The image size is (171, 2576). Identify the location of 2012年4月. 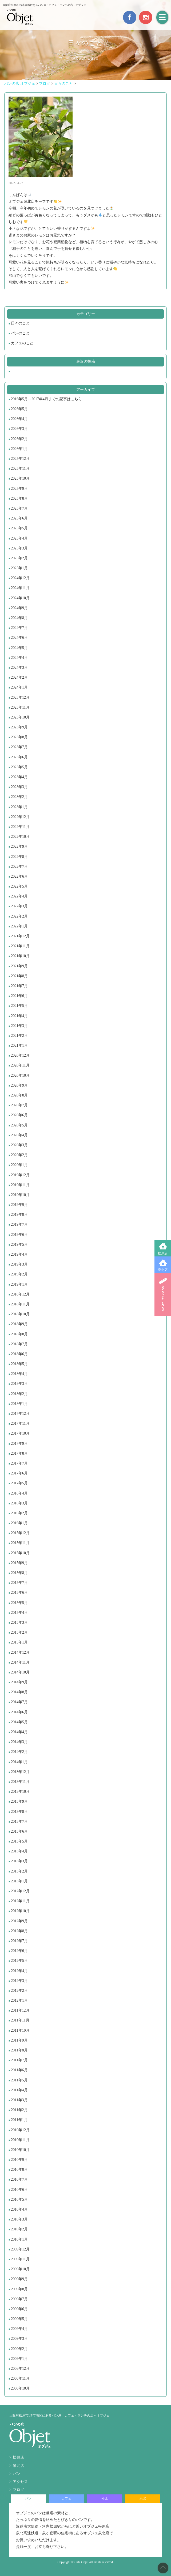
(19, 1971).